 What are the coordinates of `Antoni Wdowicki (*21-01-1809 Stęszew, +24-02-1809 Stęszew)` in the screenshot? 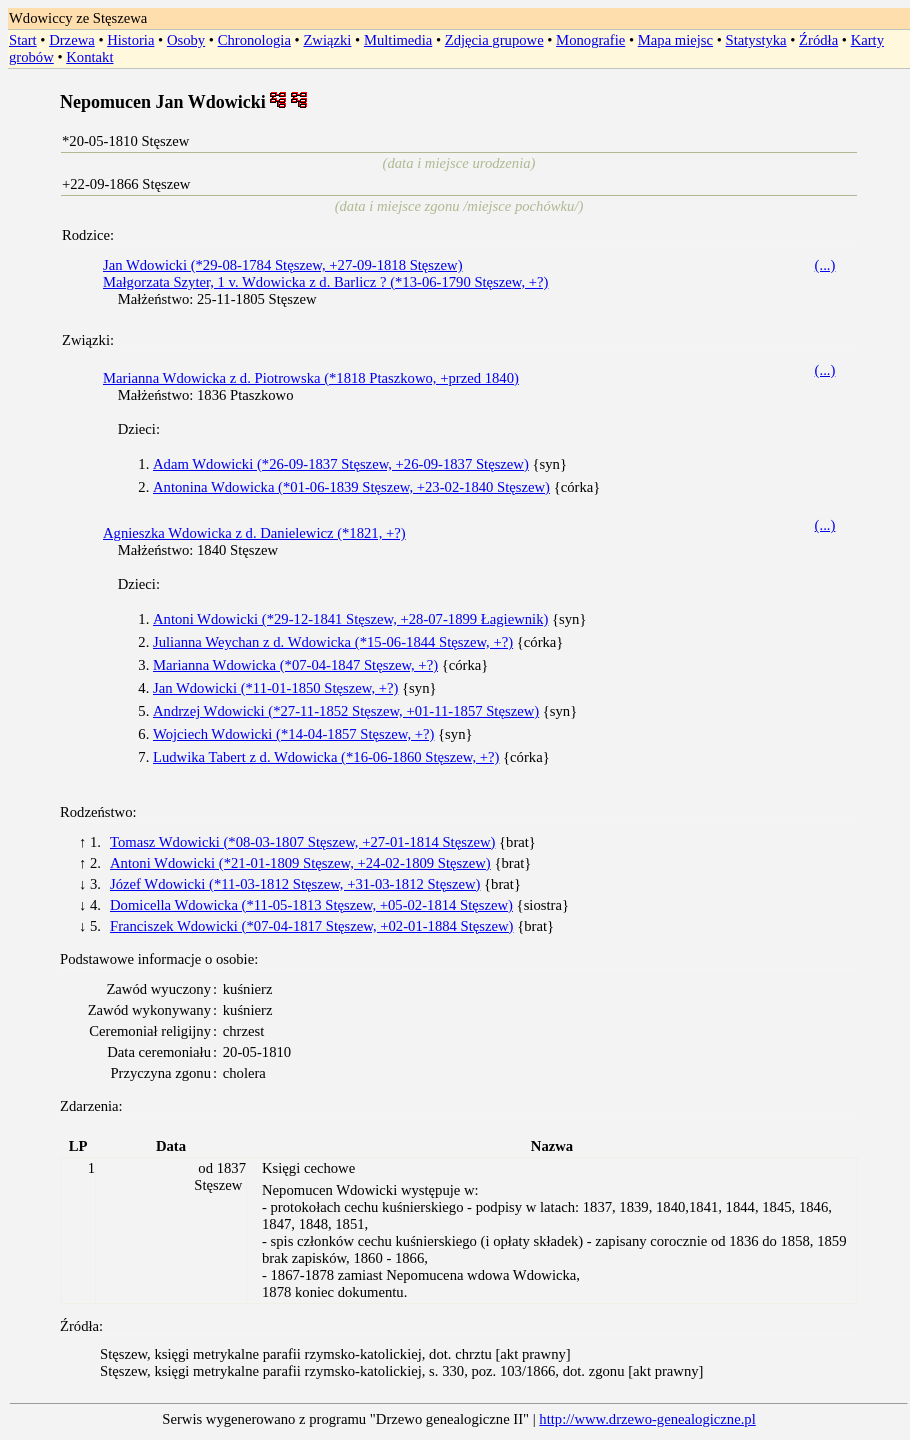 It's located at (300, 863).